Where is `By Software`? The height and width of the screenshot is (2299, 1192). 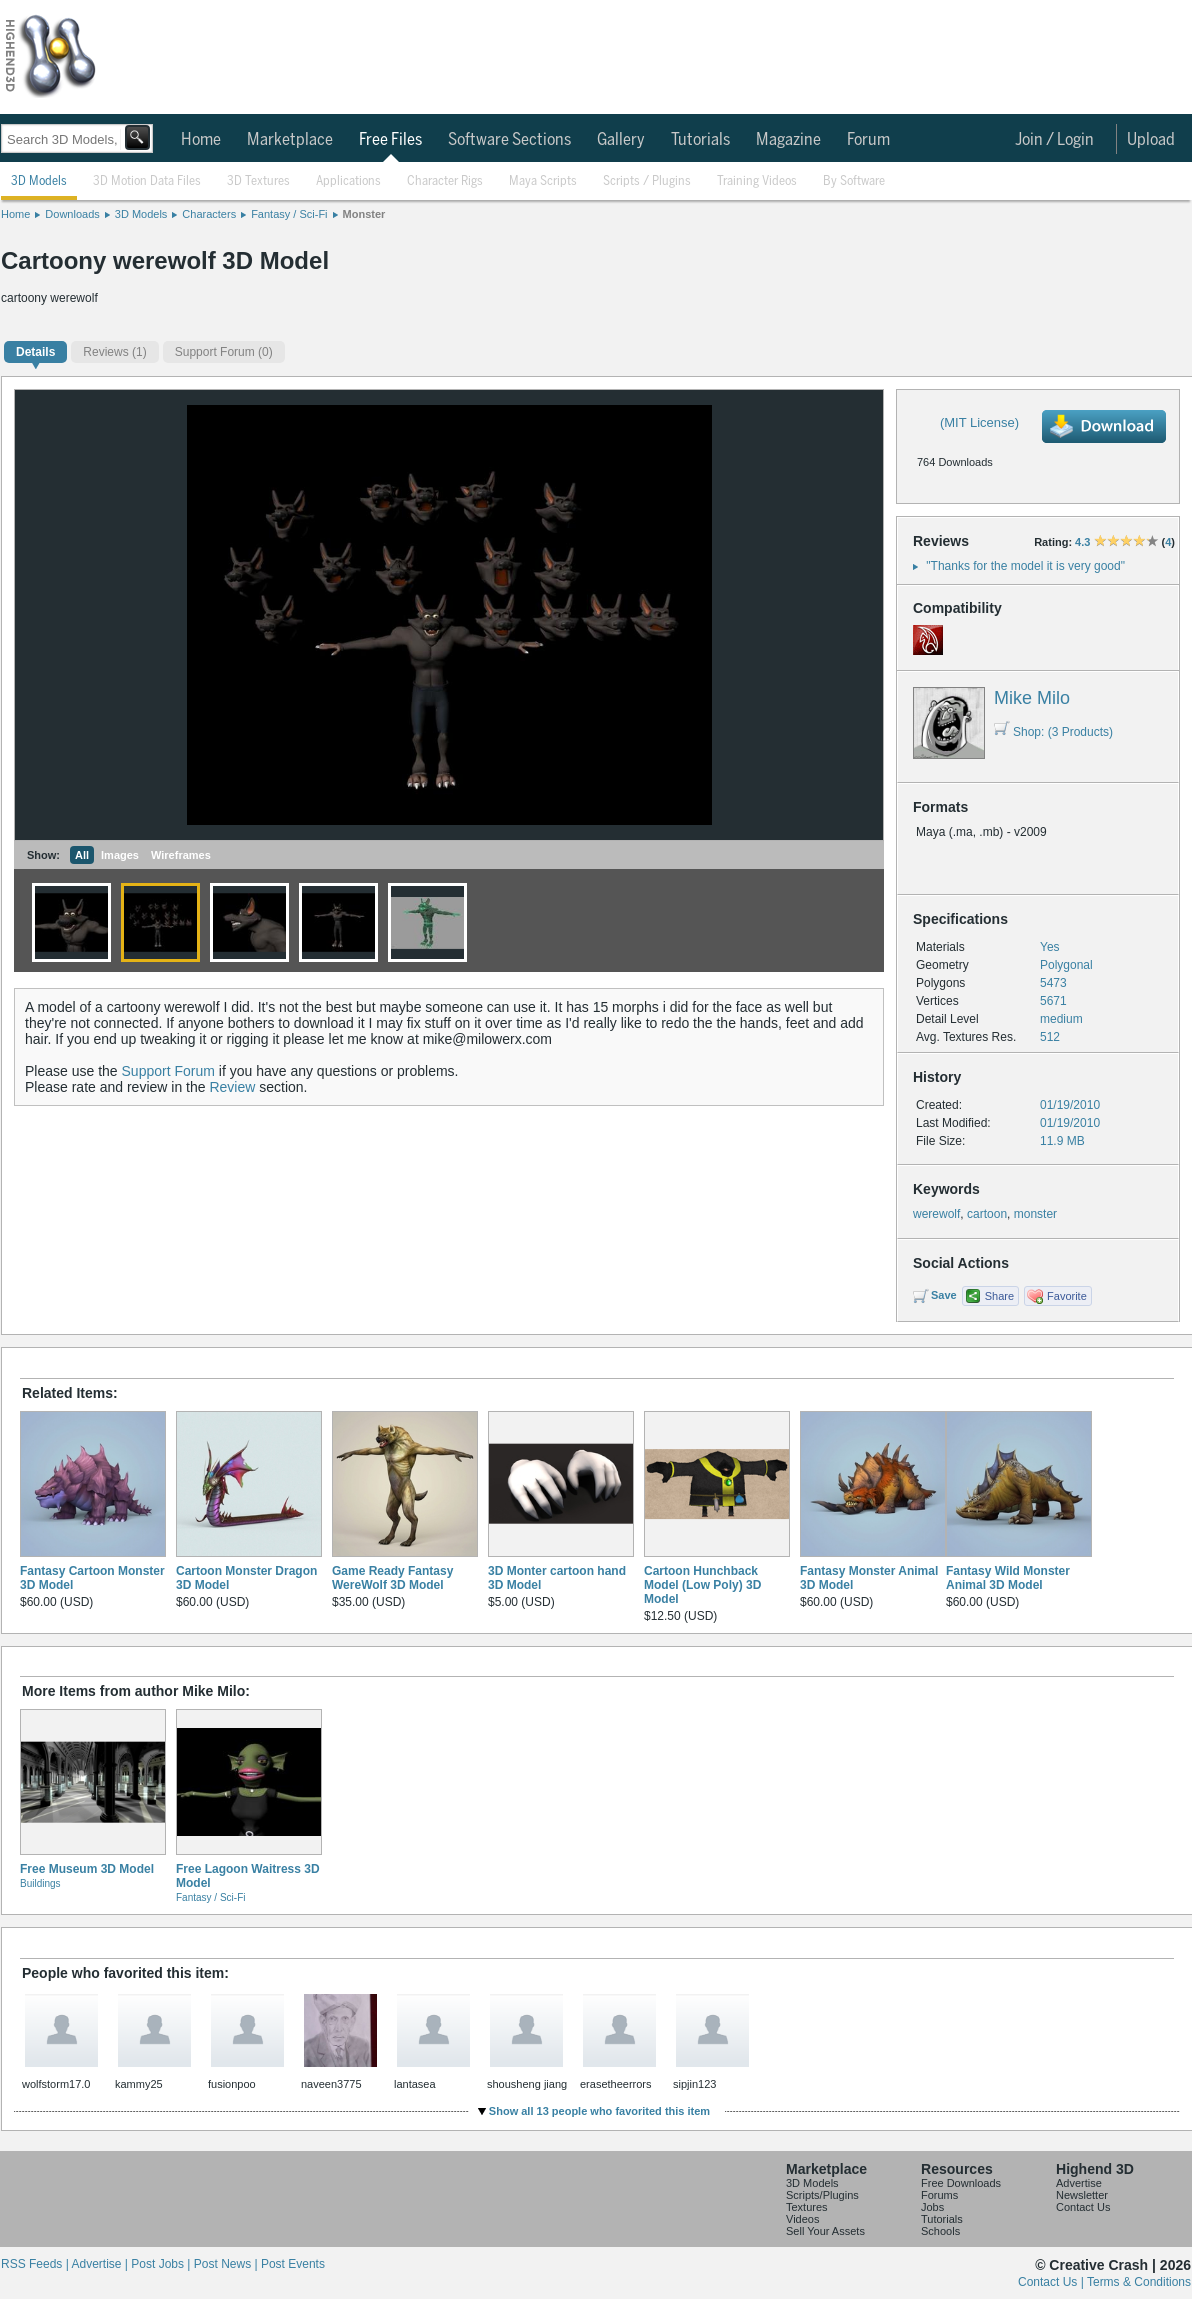 By Software is located at coordinates (854, 181).